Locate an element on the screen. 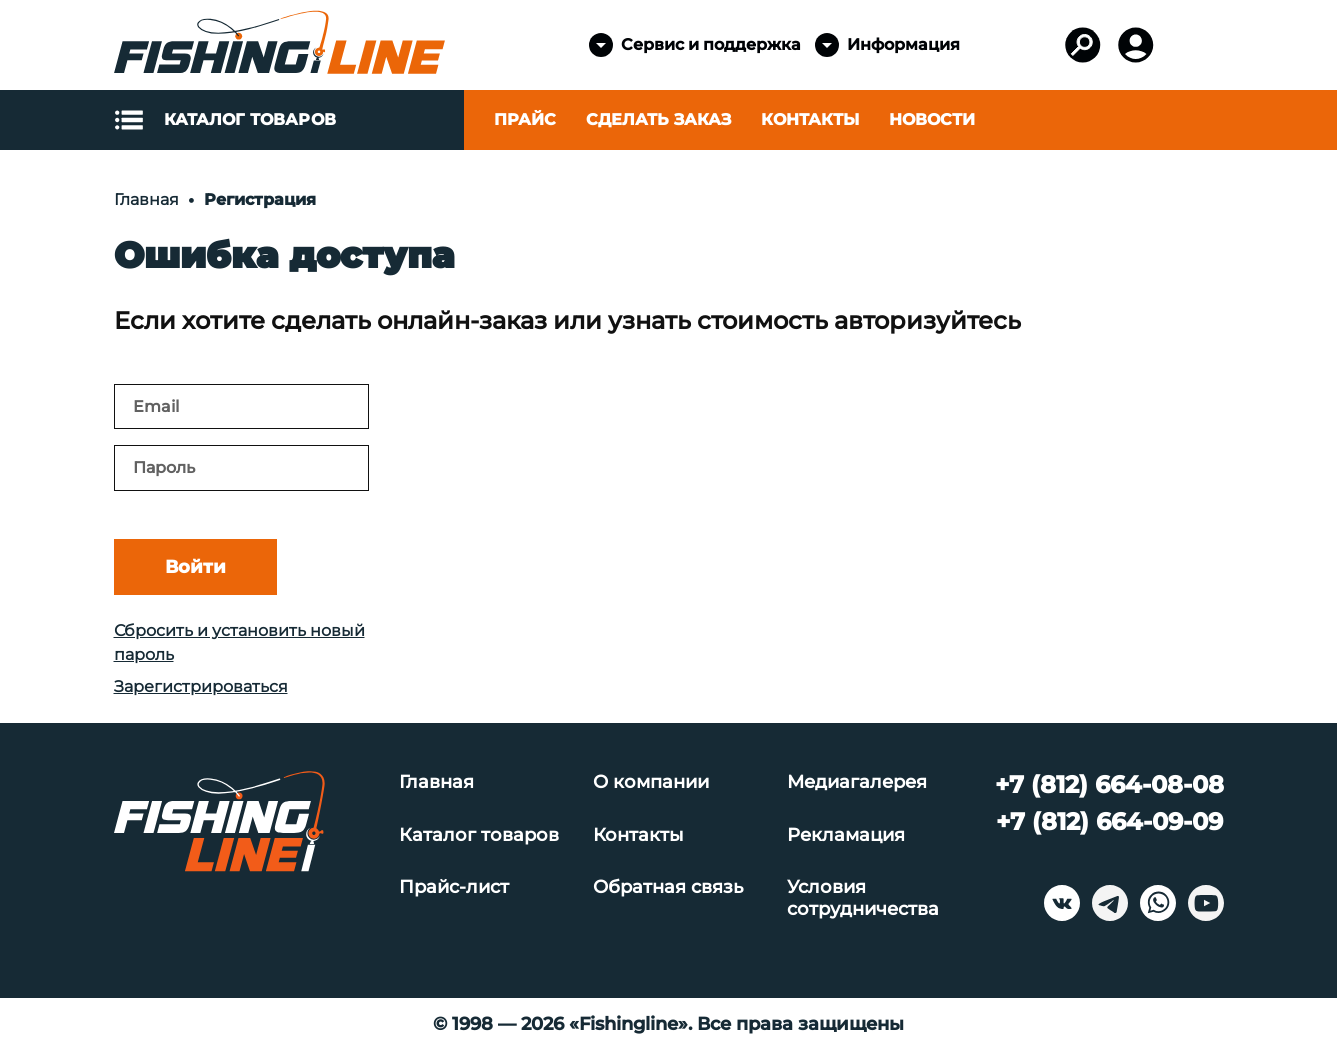 The height and width of the screenshot is (1052, 1337). Новости is located at coordinates (932, 119).